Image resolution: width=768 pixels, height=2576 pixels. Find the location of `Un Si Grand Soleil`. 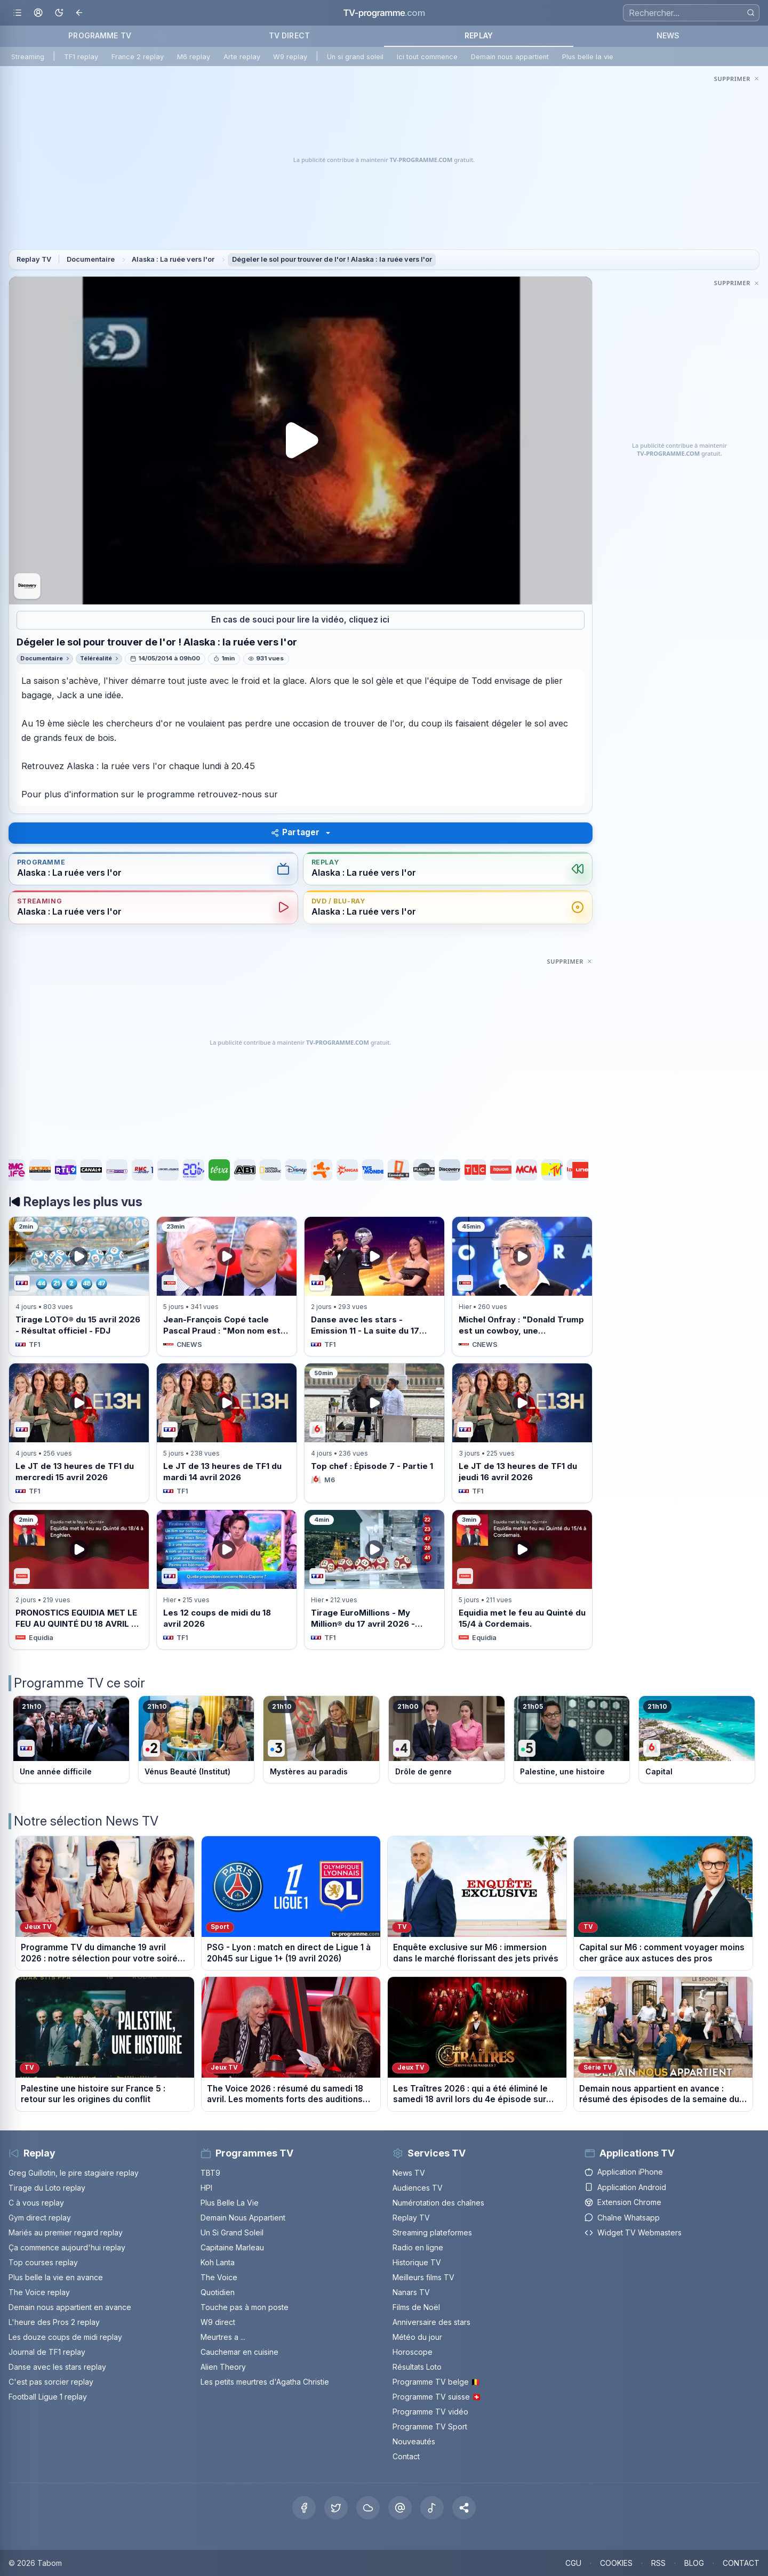

Un Si Grand Soleil is located at coordinates (232, 2232).